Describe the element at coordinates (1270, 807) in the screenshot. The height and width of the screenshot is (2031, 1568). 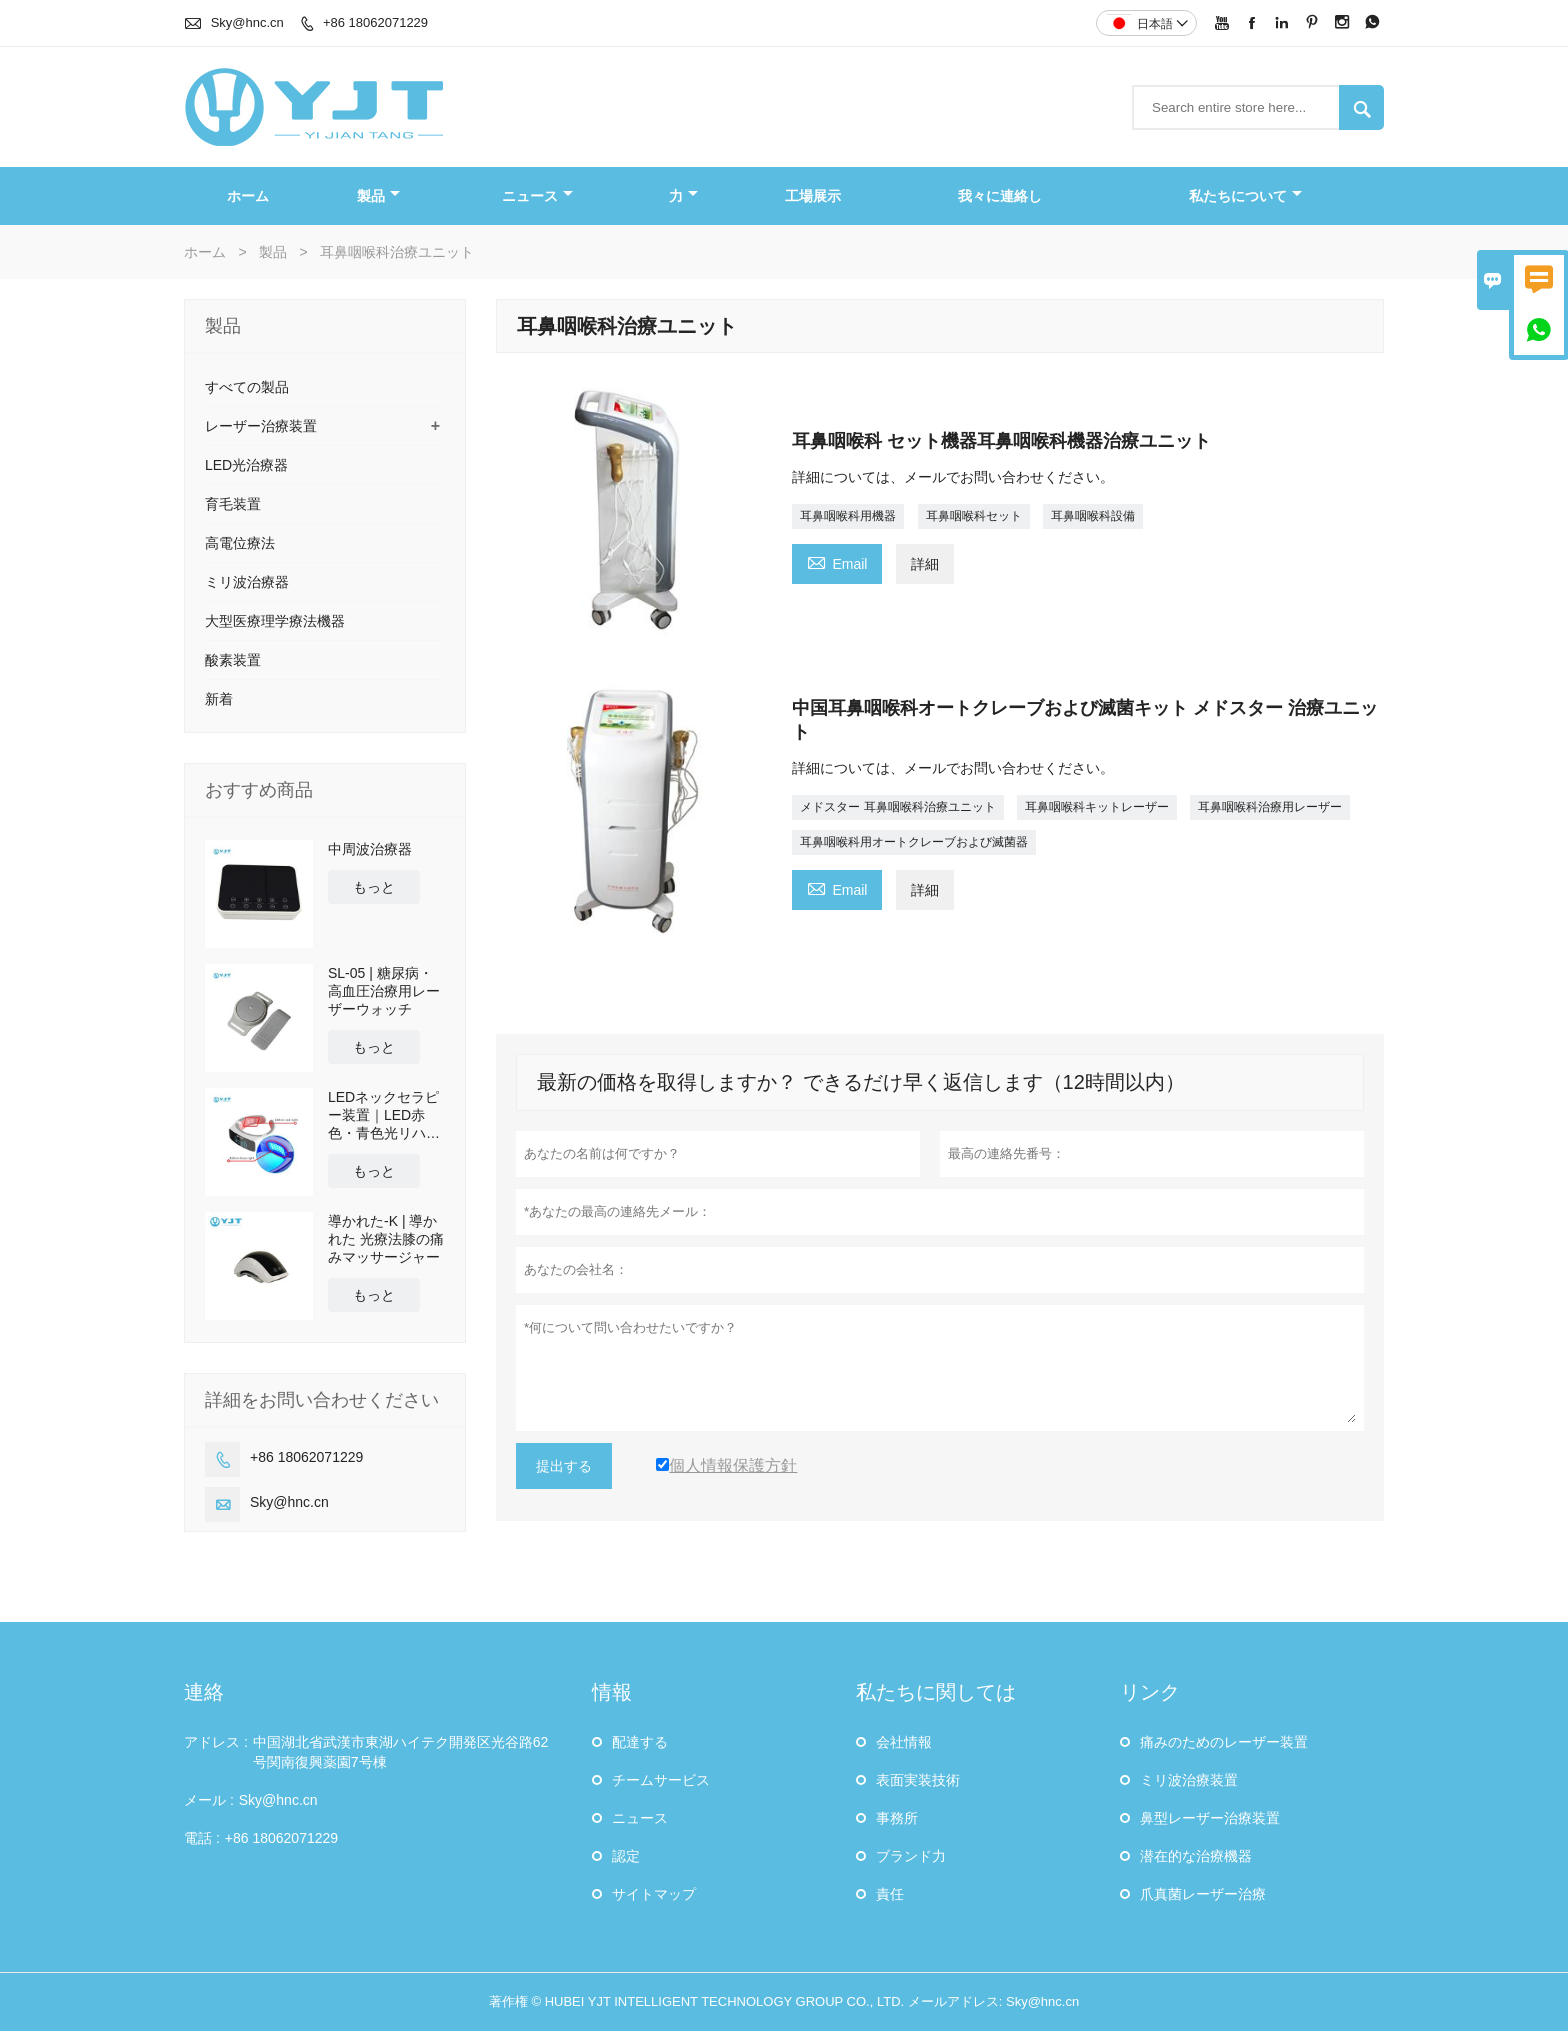
I see `耳鼻咽喉科治療用レーザー` at that location.